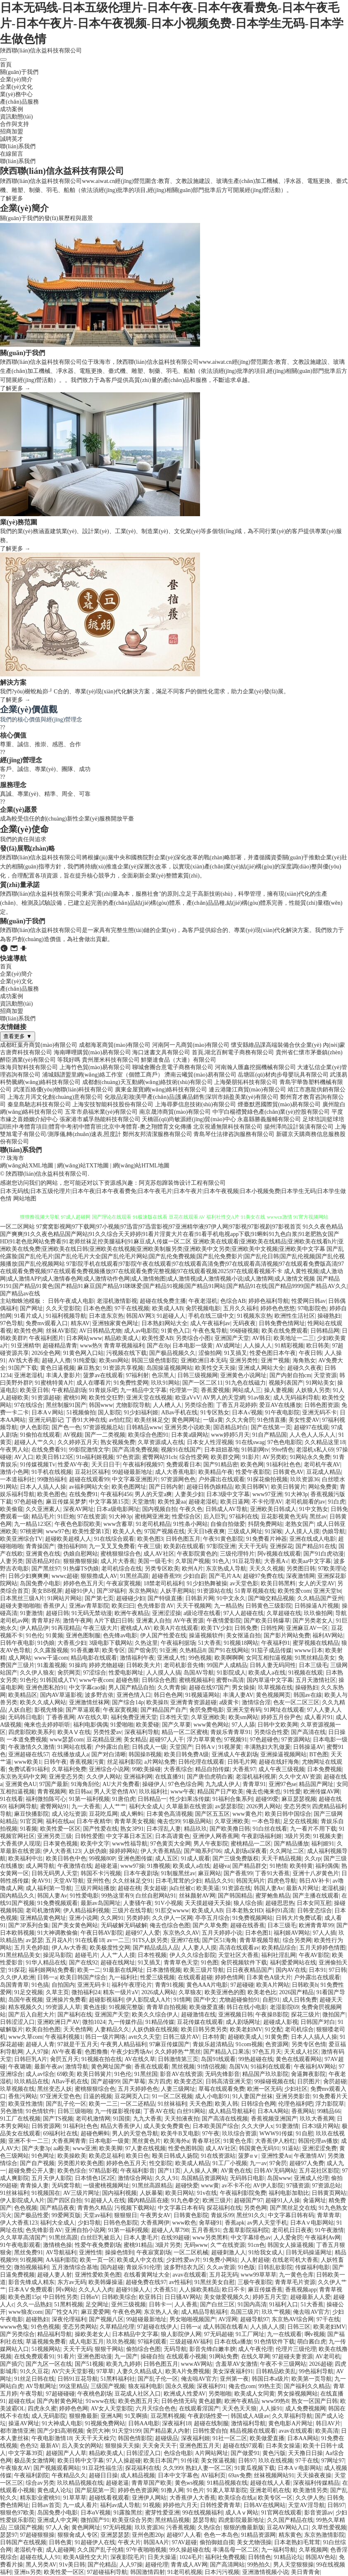 This screenshot has height=2576, width=348. Describe the element at coordinates (316, 1896) in the screenshot. I see `国产主播在线观看` at that location.